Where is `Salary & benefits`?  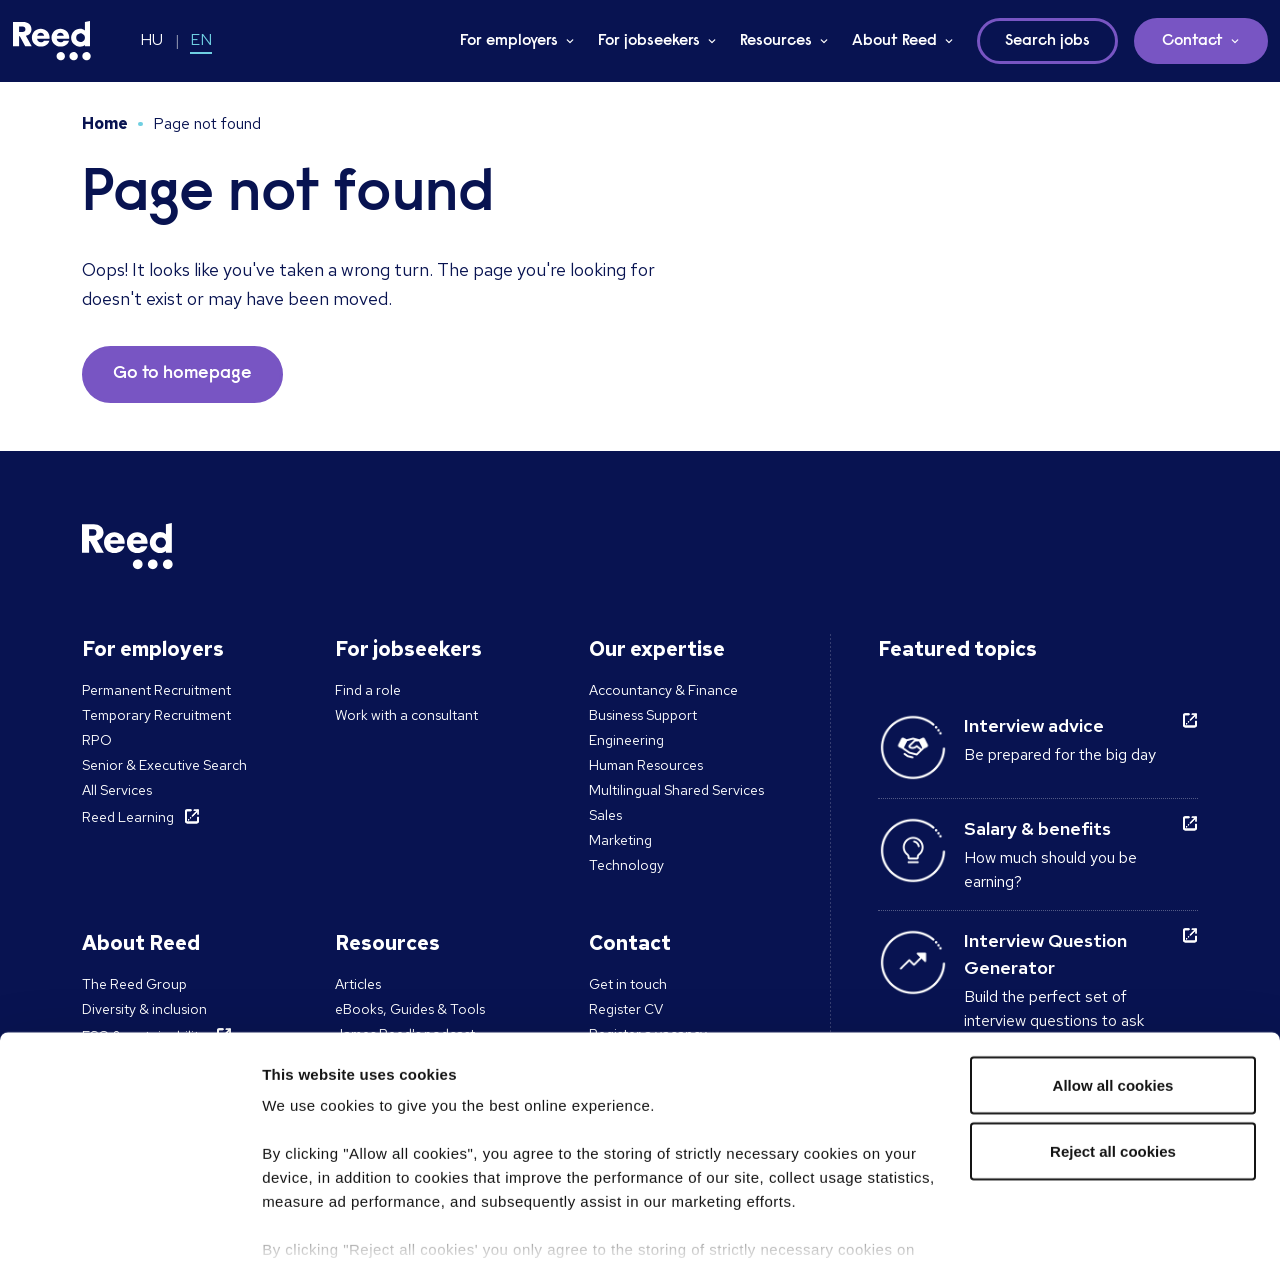 Salary & benefits is located at coordinates (1037, 828).